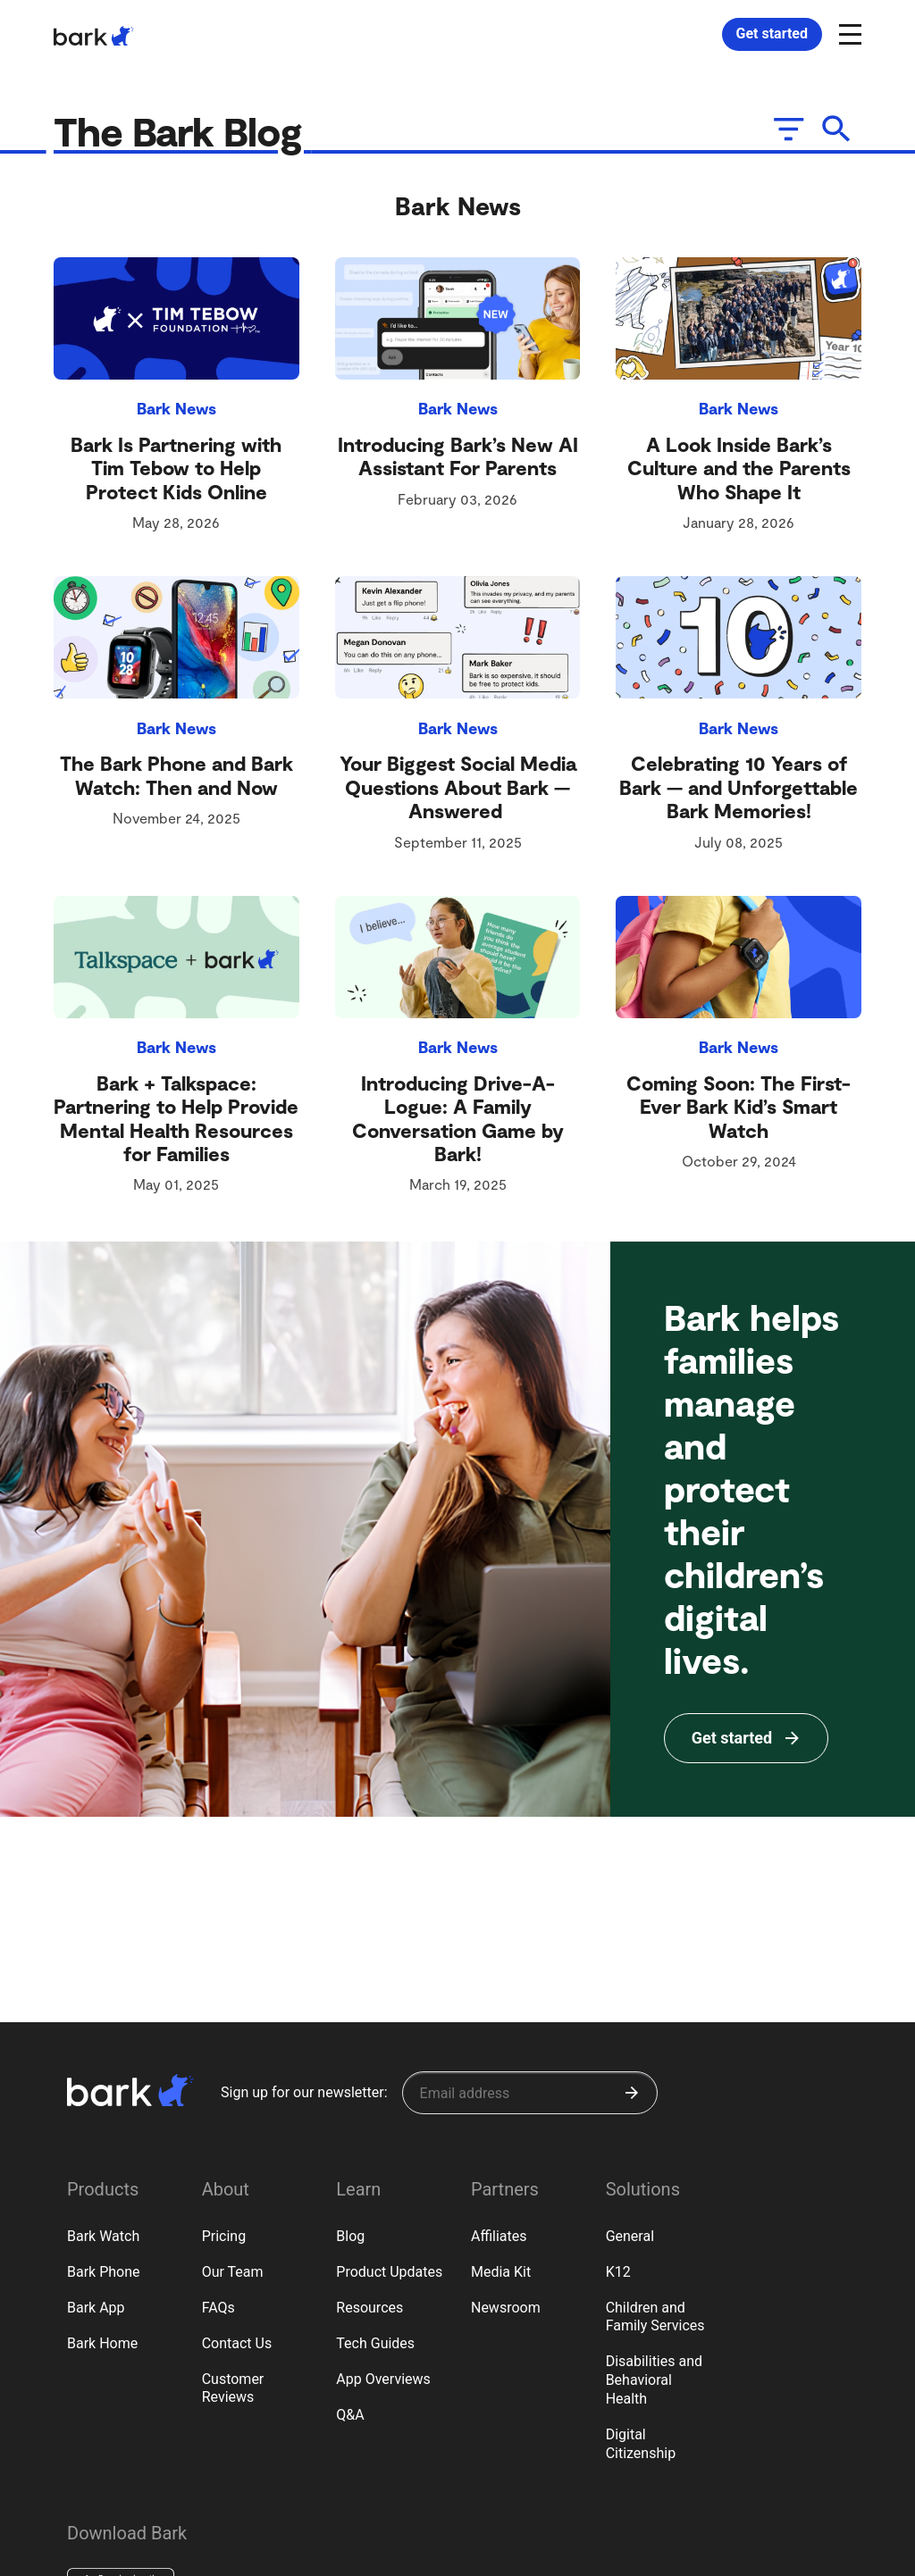 This screenshot has height=2576, width=915. I want to click on Product Updates, so click(389, 2271).